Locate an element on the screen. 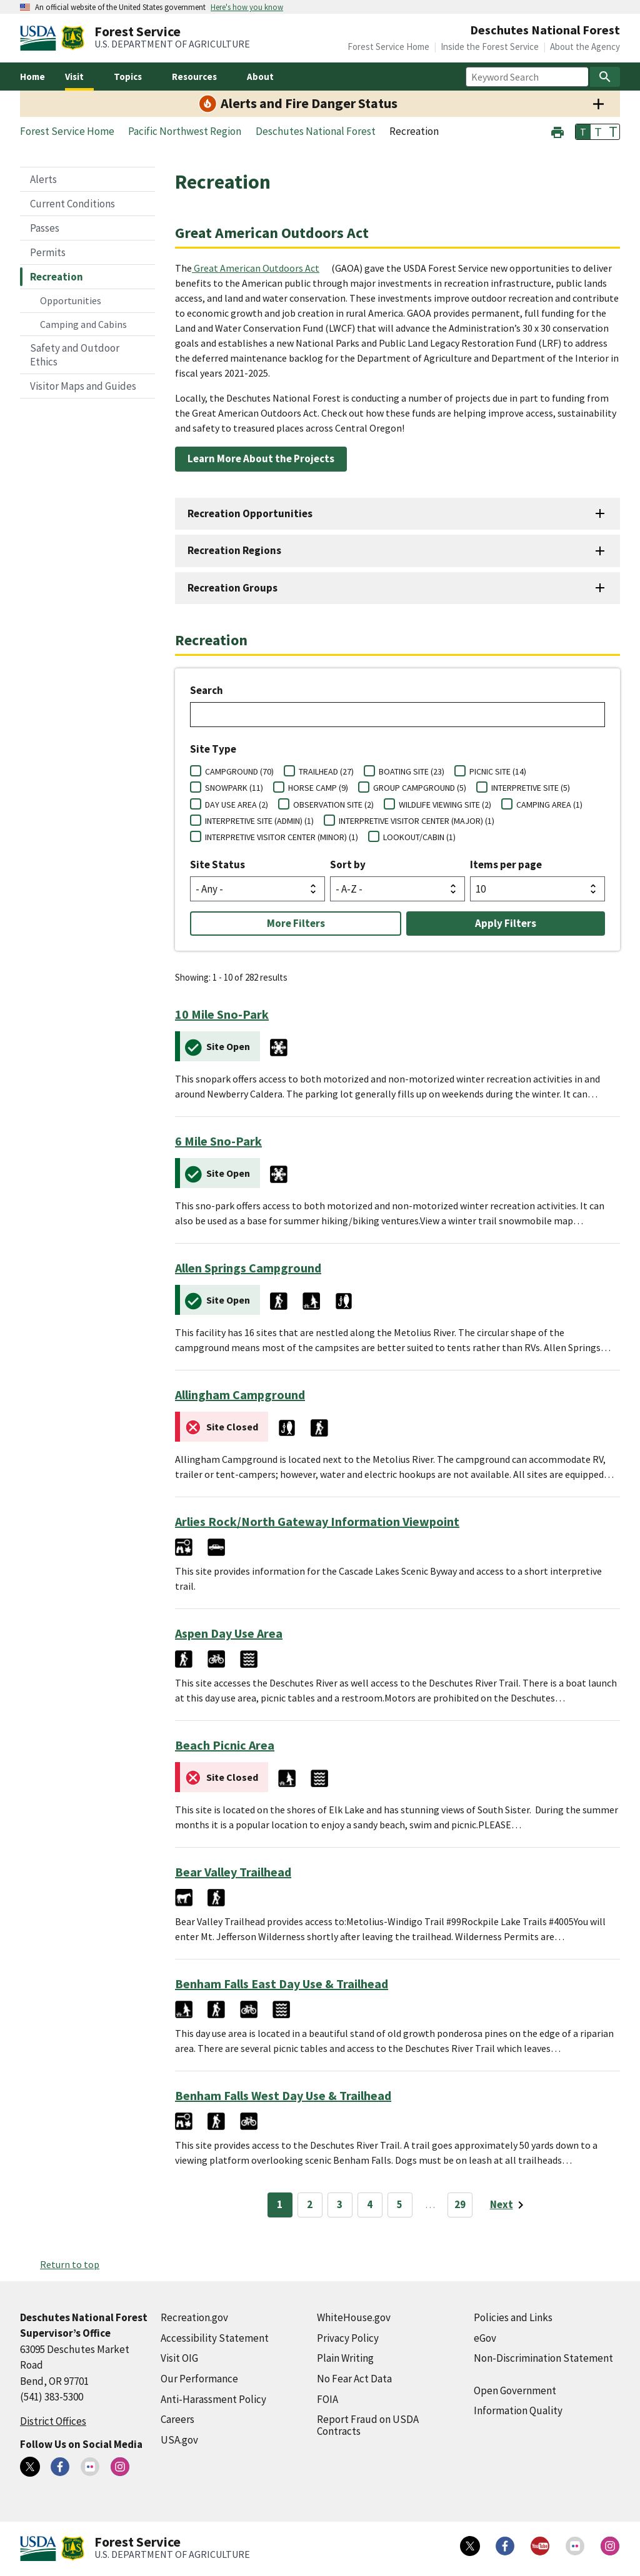  District Offices is located at coordinates (53, 2421).